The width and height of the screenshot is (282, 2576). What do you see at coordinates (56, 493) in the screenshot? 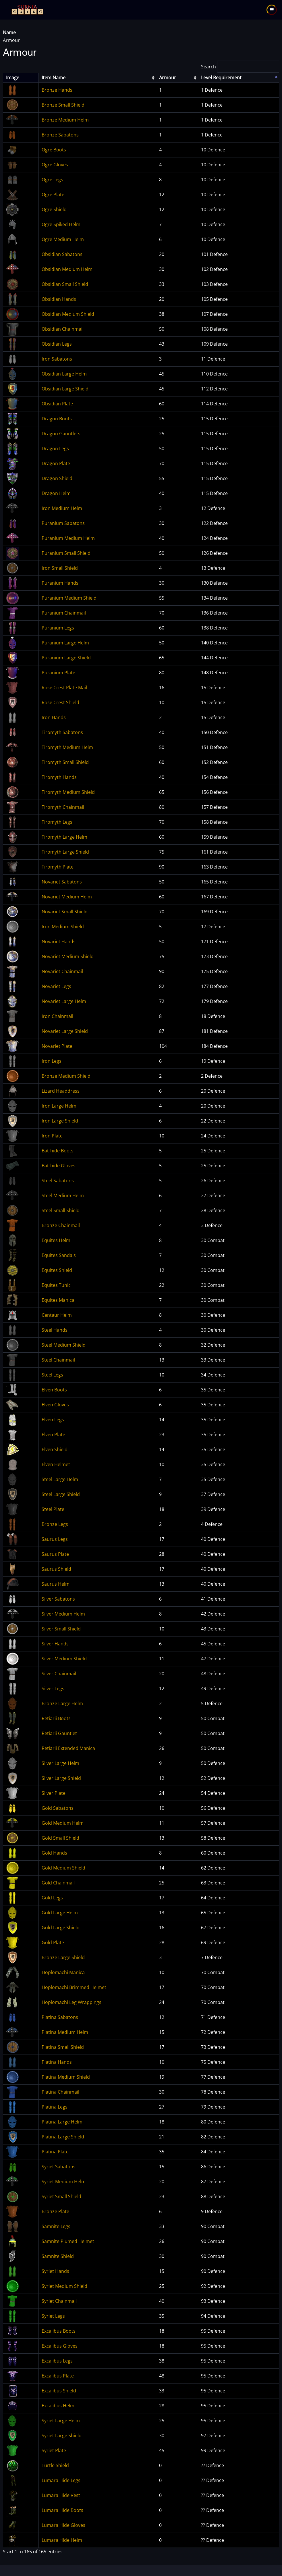
I see `Dragon Helm` at bounding box center [56, 493].